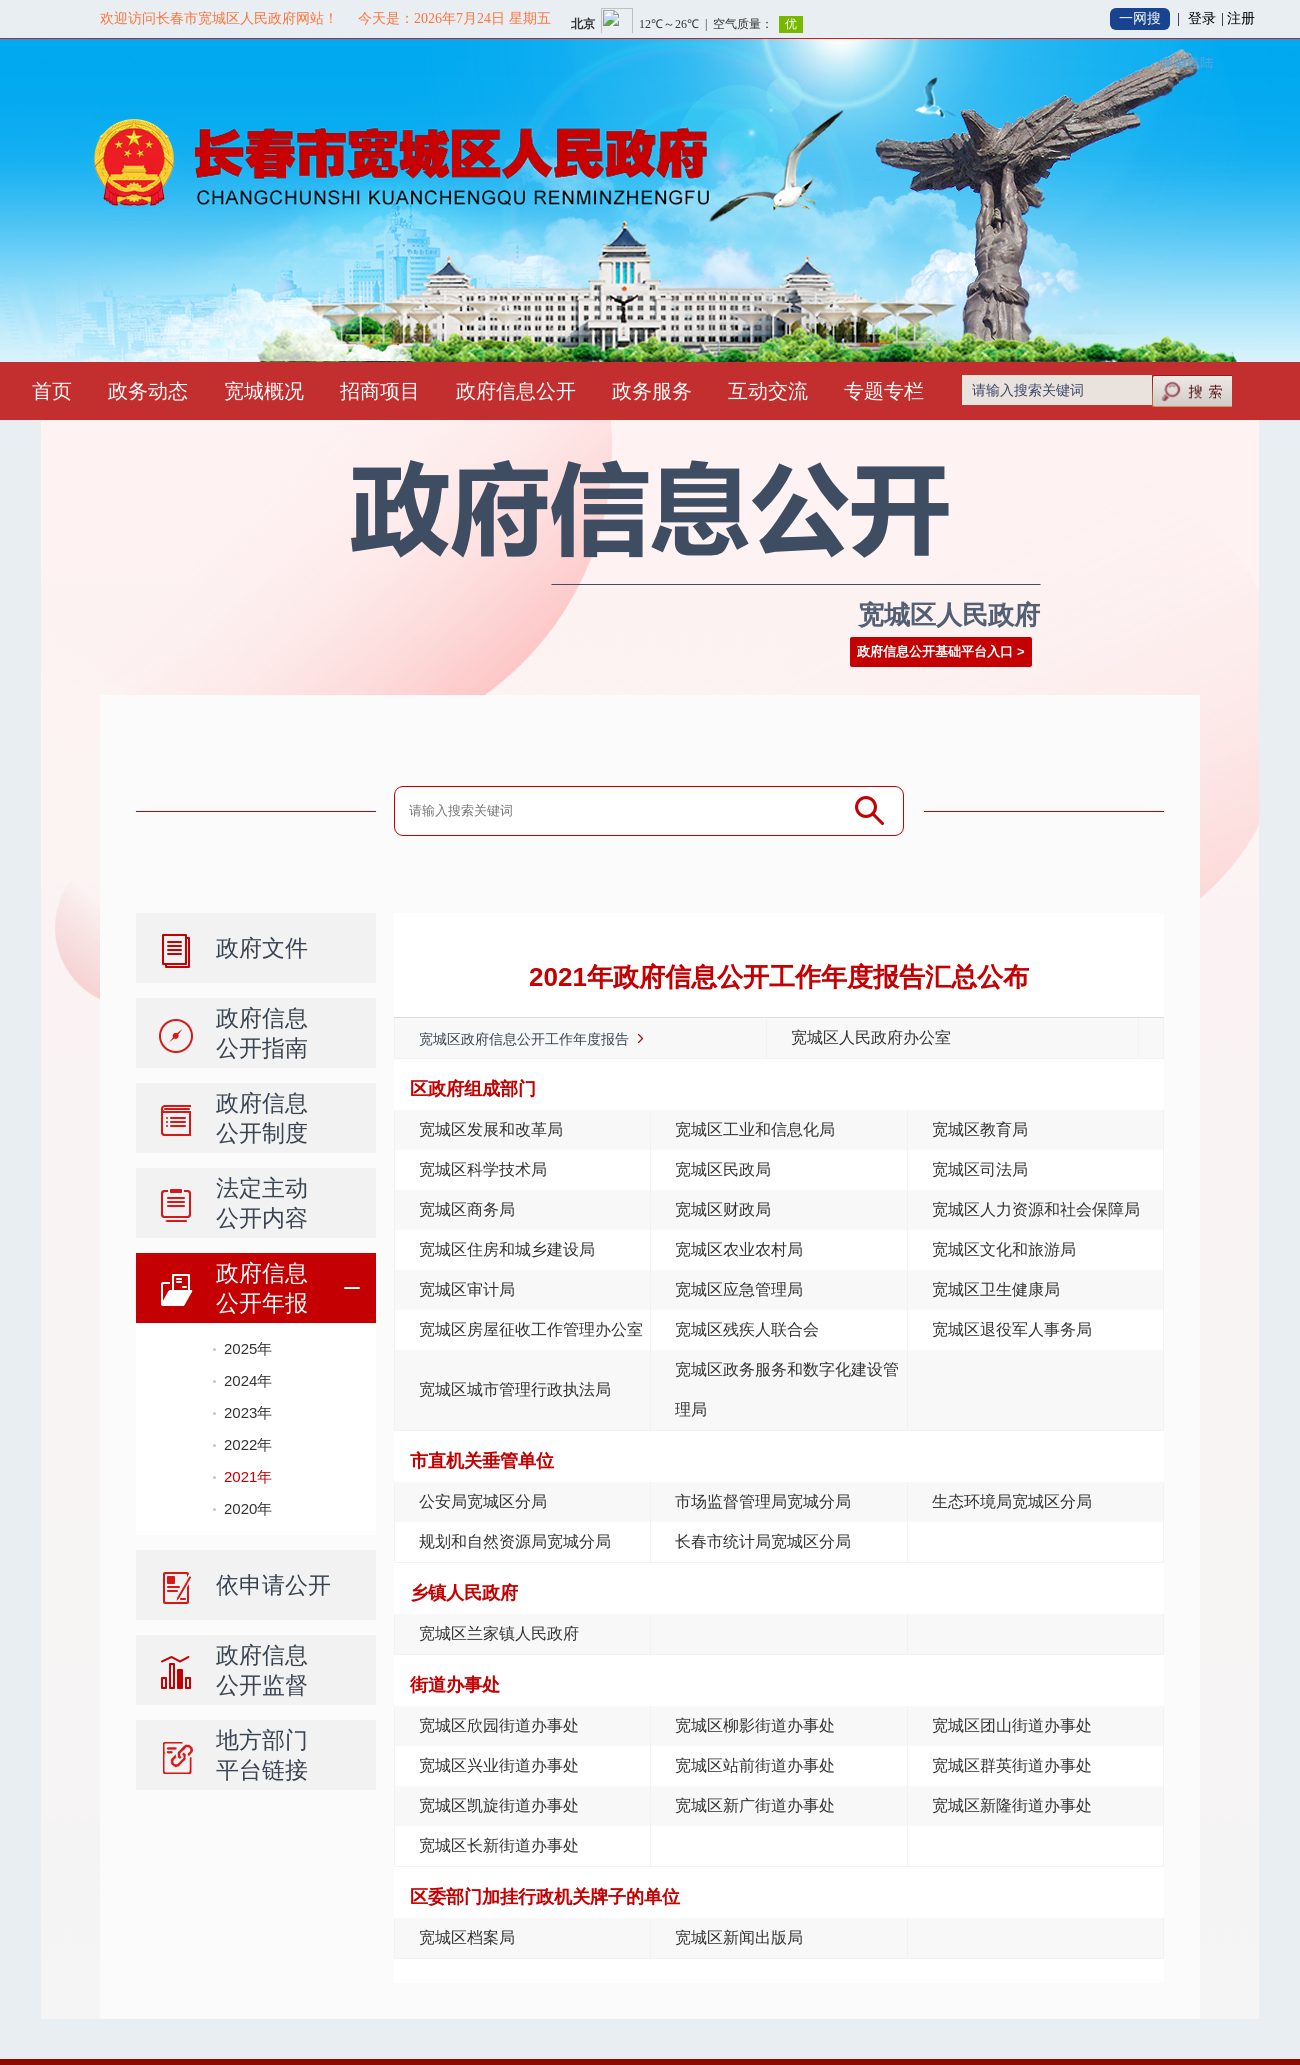  What do you see at coordinates (1004, 1249) in the screenshot?
I see `宽城区文化和旅游局` at bounding box center [1004, 1249].